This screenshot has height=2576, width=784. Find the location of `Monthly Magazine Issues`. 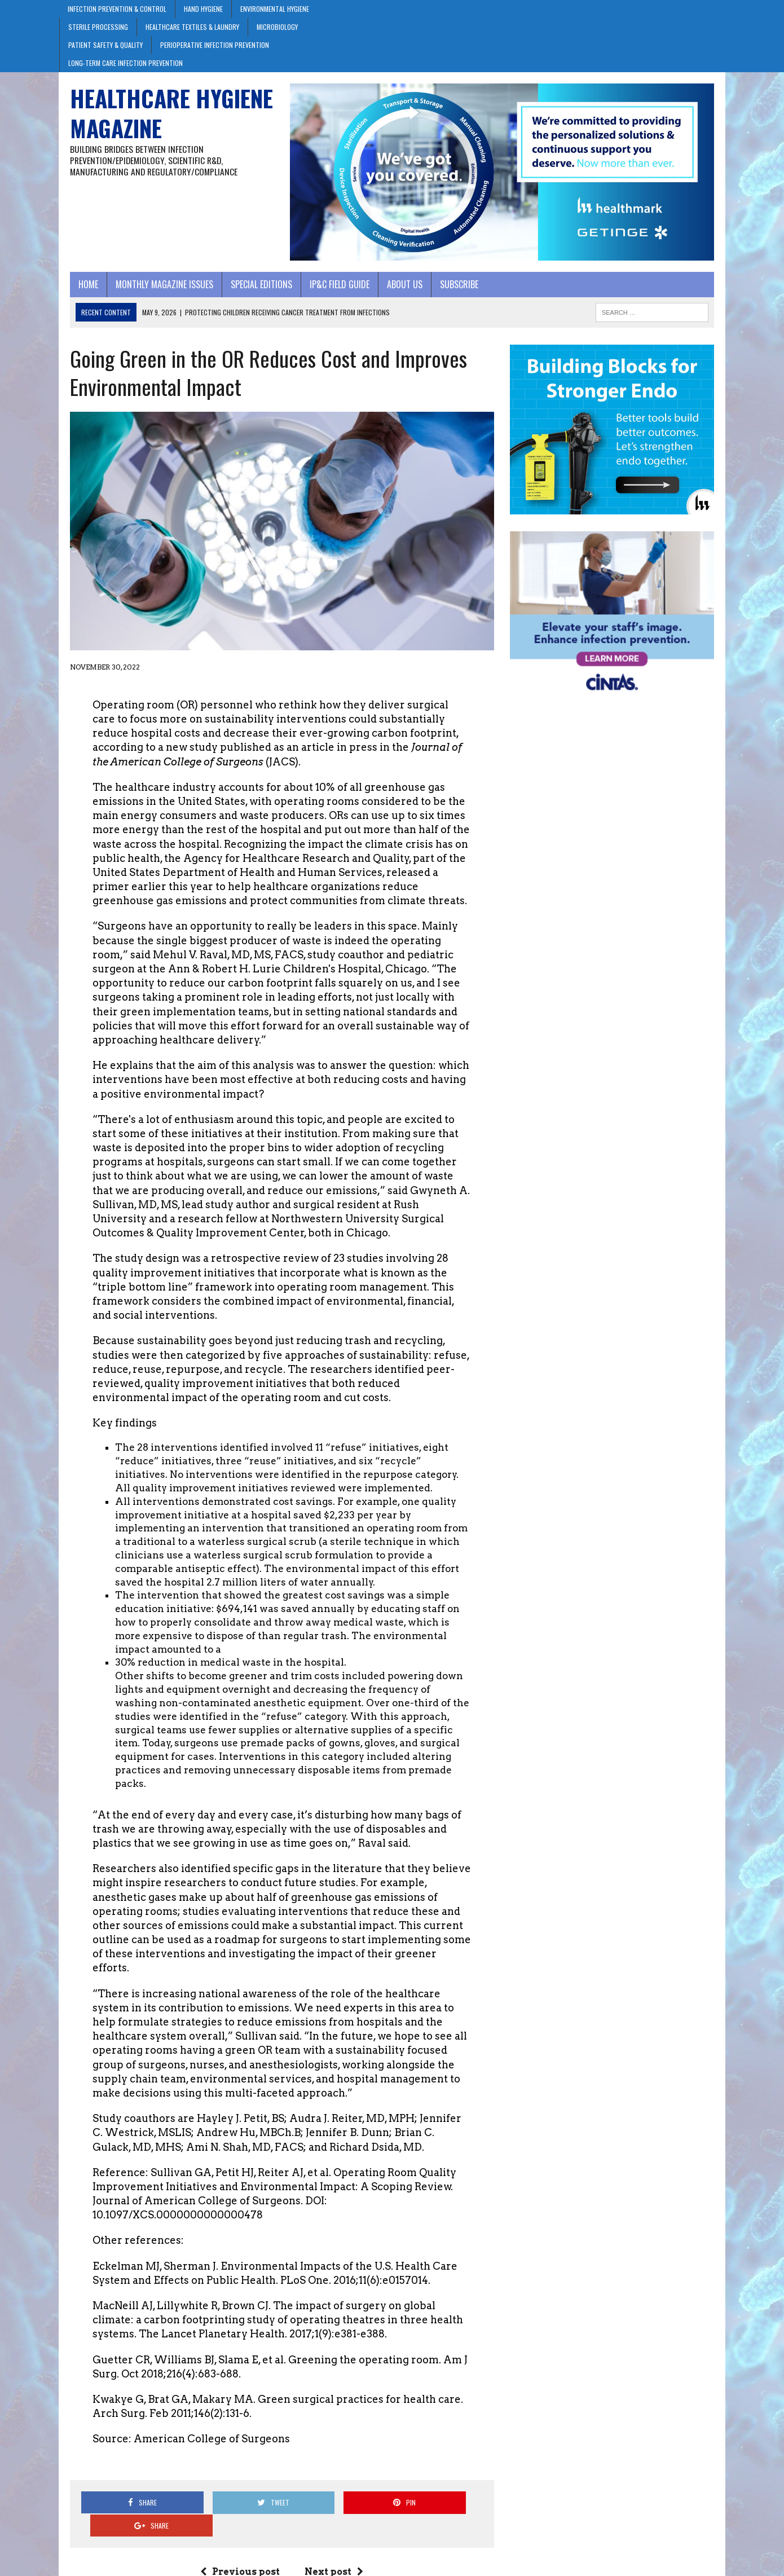

Monthly Magazine Issues is located at coordinates (153, 290).